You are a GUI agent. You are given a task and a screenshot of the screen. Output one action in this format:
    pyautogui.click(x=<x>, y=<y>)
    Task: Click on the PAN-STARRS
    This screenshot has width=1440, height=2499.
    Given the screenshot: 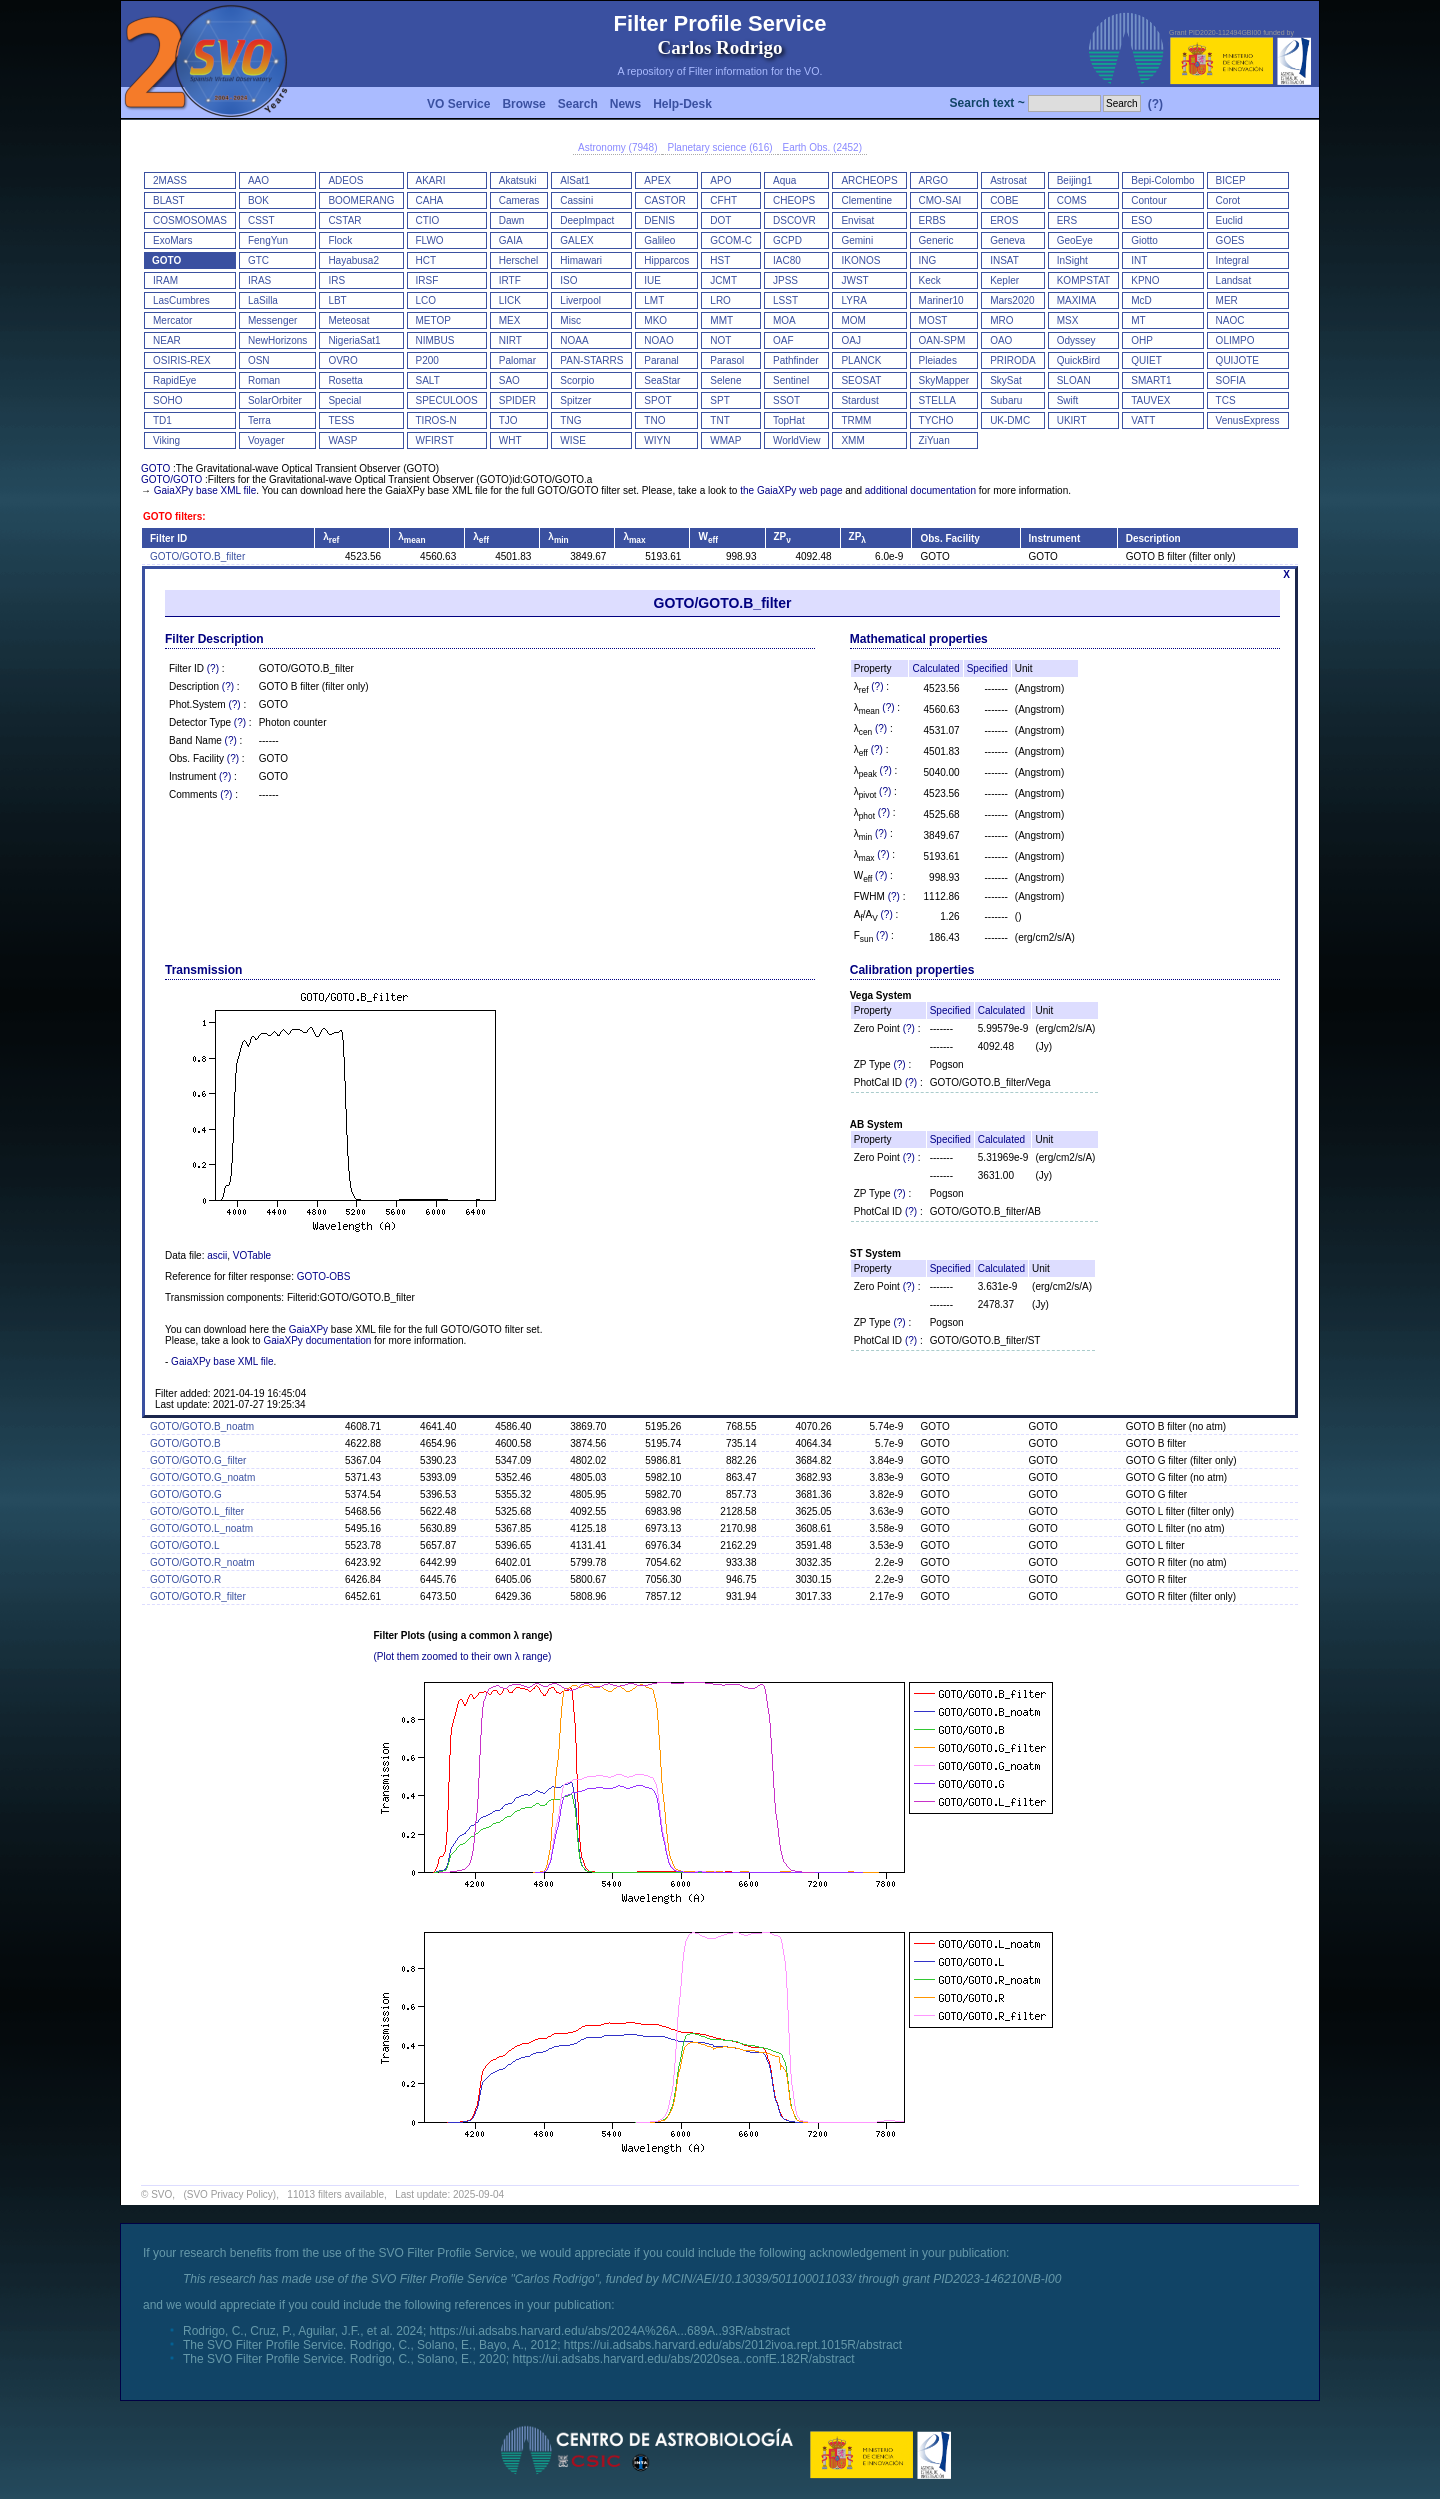 What is the action you would take?
    pyautogui.click(x=591, y=360)
    